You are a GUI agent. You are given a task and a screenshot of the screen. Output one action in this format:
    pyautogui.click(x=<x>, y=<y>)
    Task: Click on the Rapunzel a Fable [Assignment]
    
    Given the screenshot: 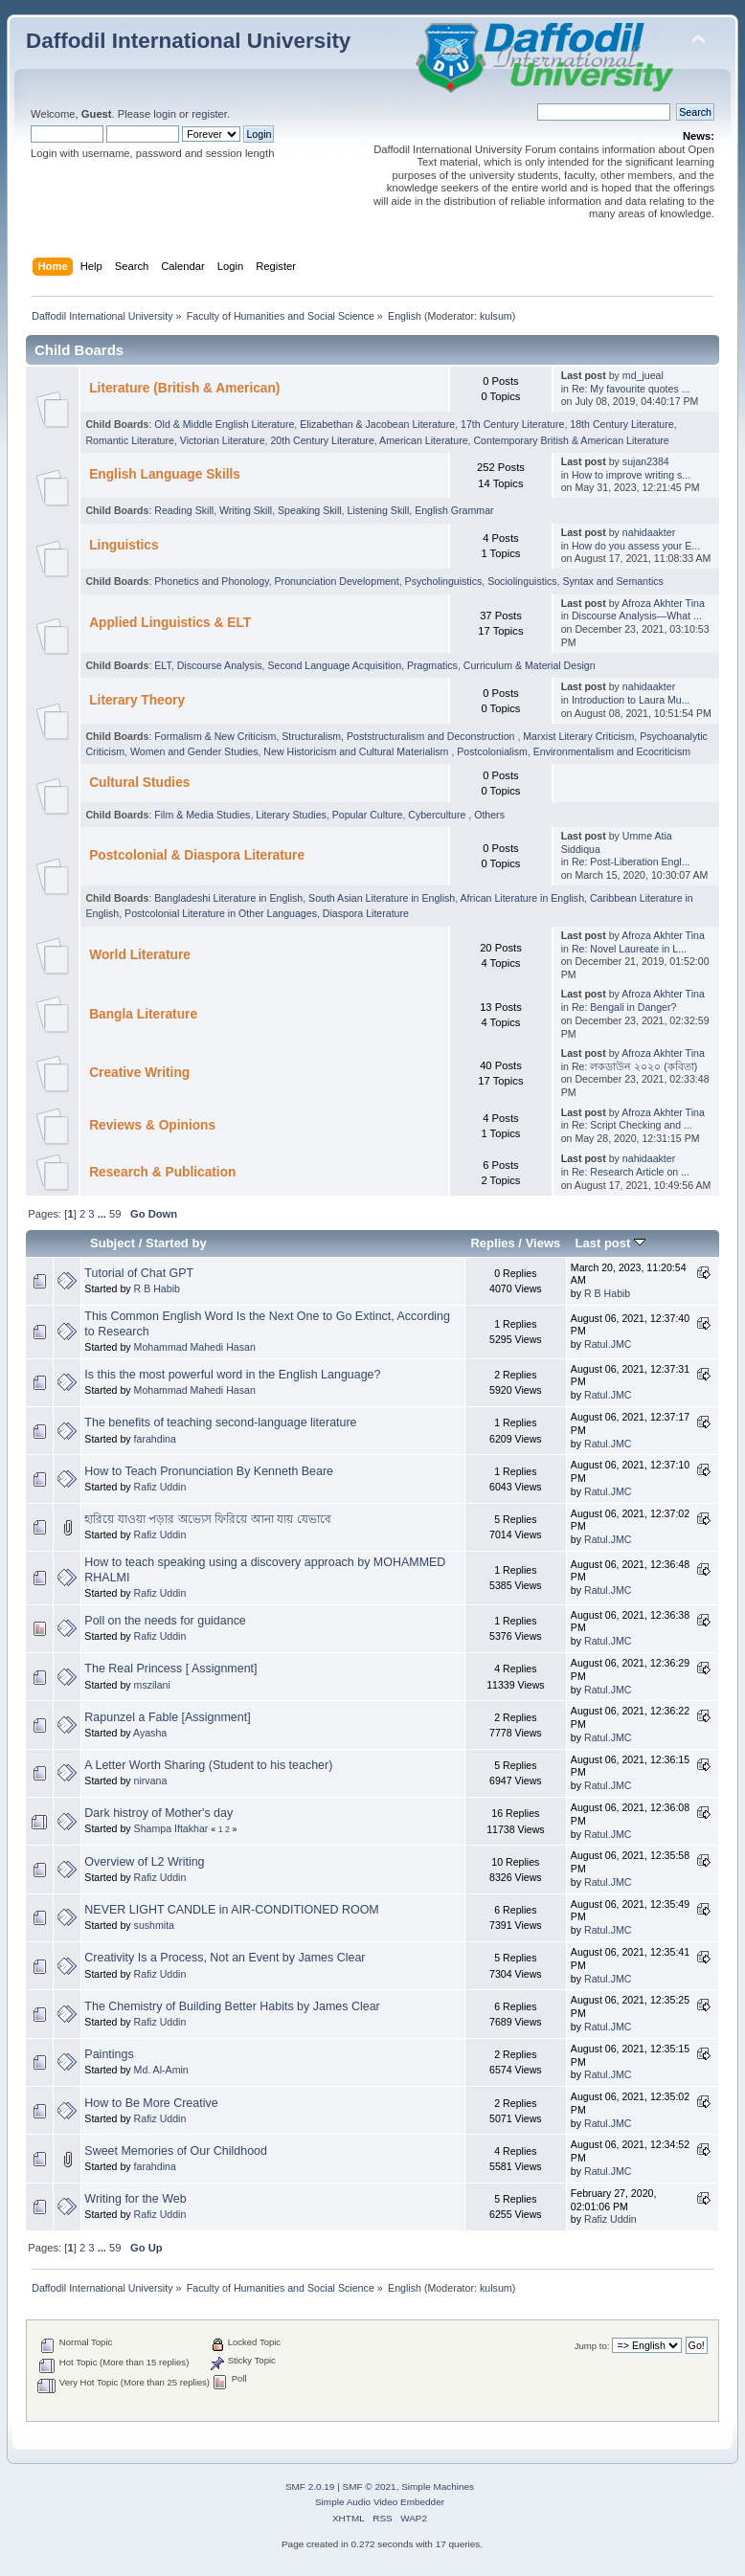 What is the action you would take?
    pyautogui.click(x=167, y=1717)
    